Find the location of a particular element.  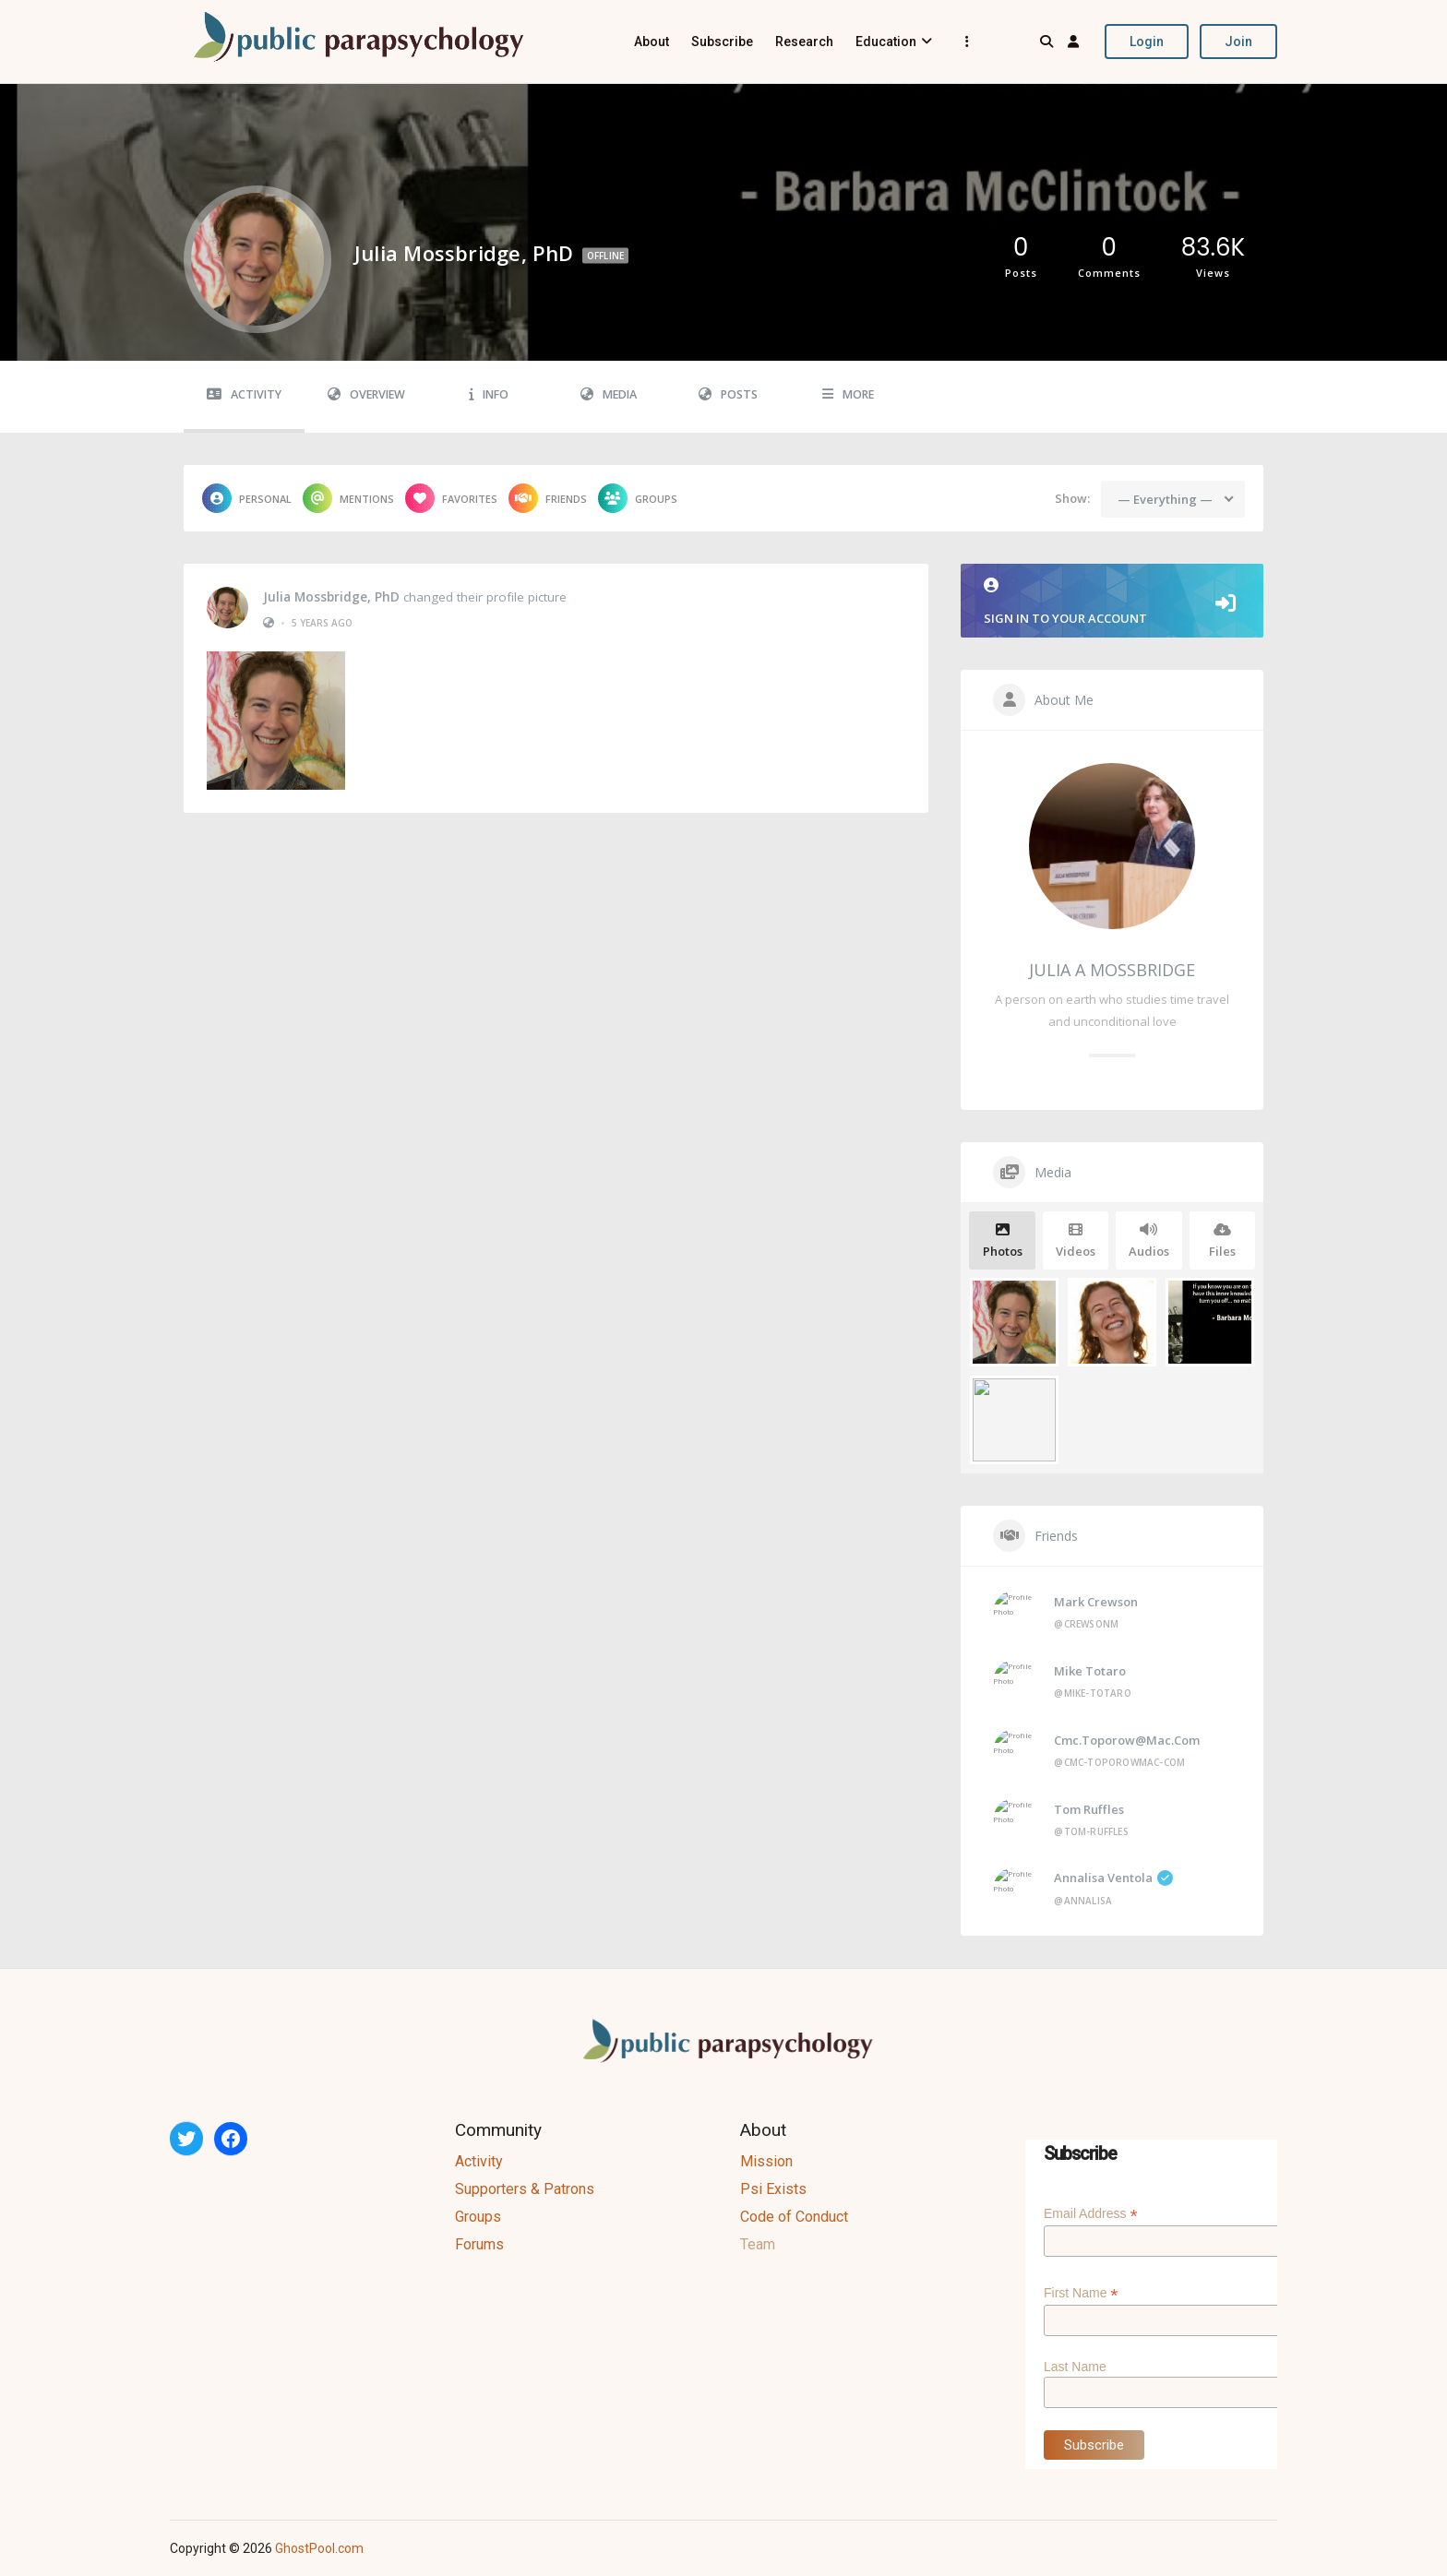

Activity is located at coordinates (244, 394).